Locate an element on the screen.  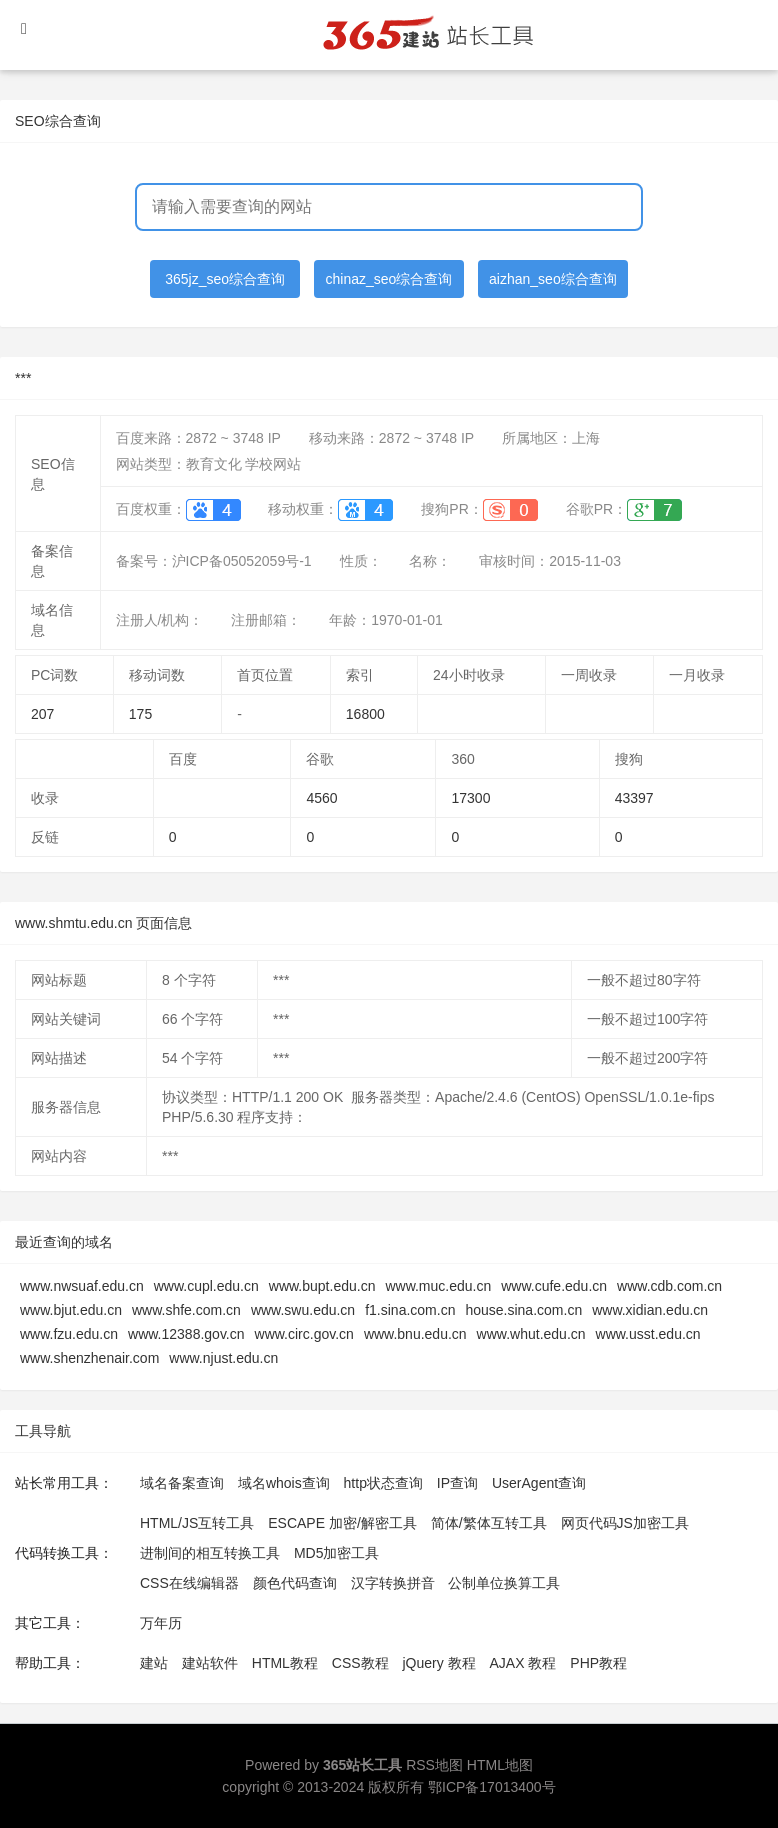
www.fzu.edu.cn is located at coordinates (69, 1334).